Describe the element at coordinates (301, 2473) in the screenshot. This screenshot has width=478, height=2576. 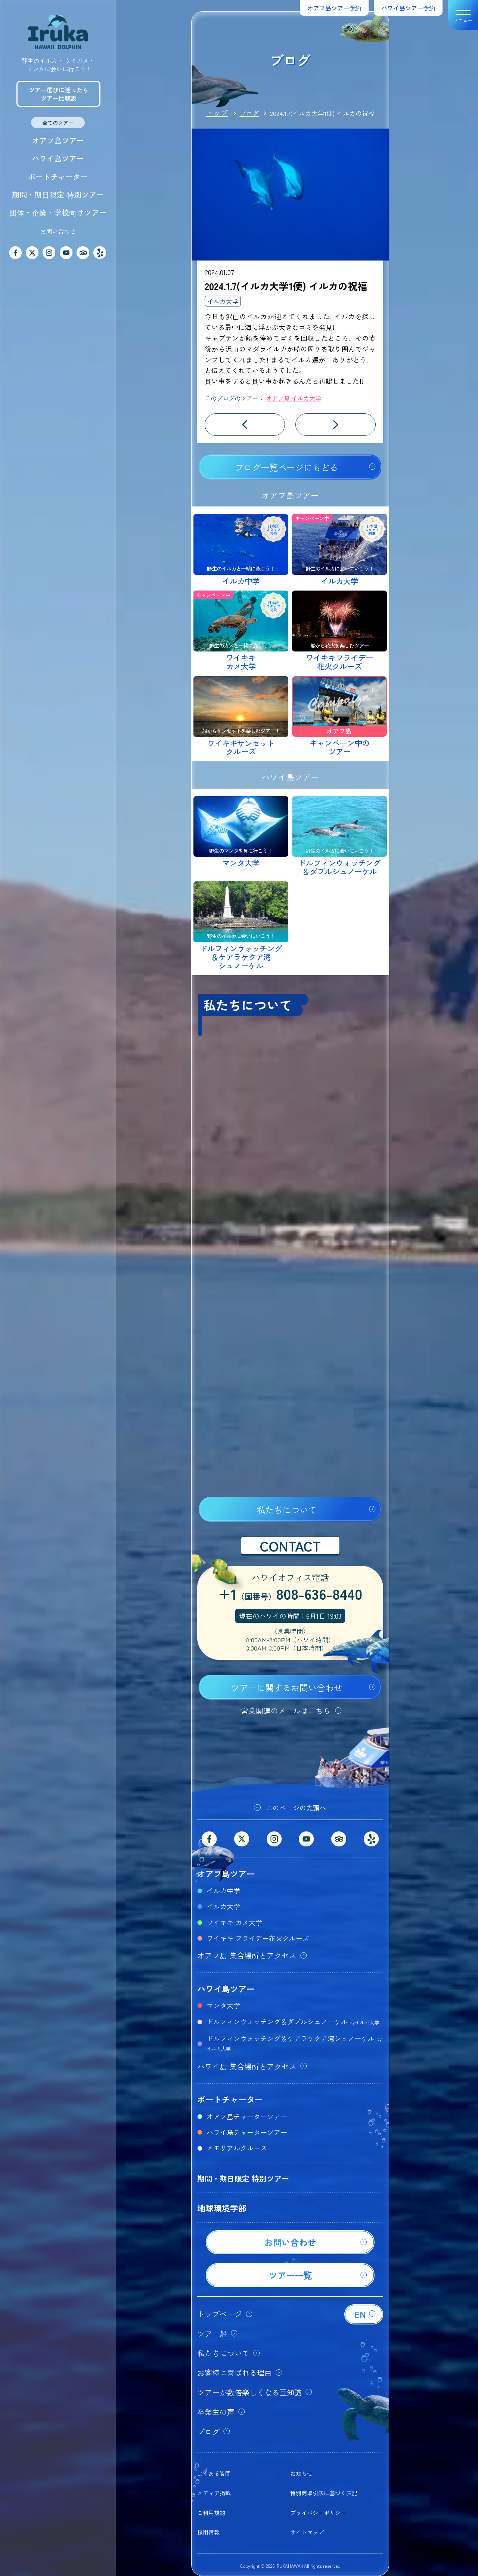
I see `お知らせ` at that location.